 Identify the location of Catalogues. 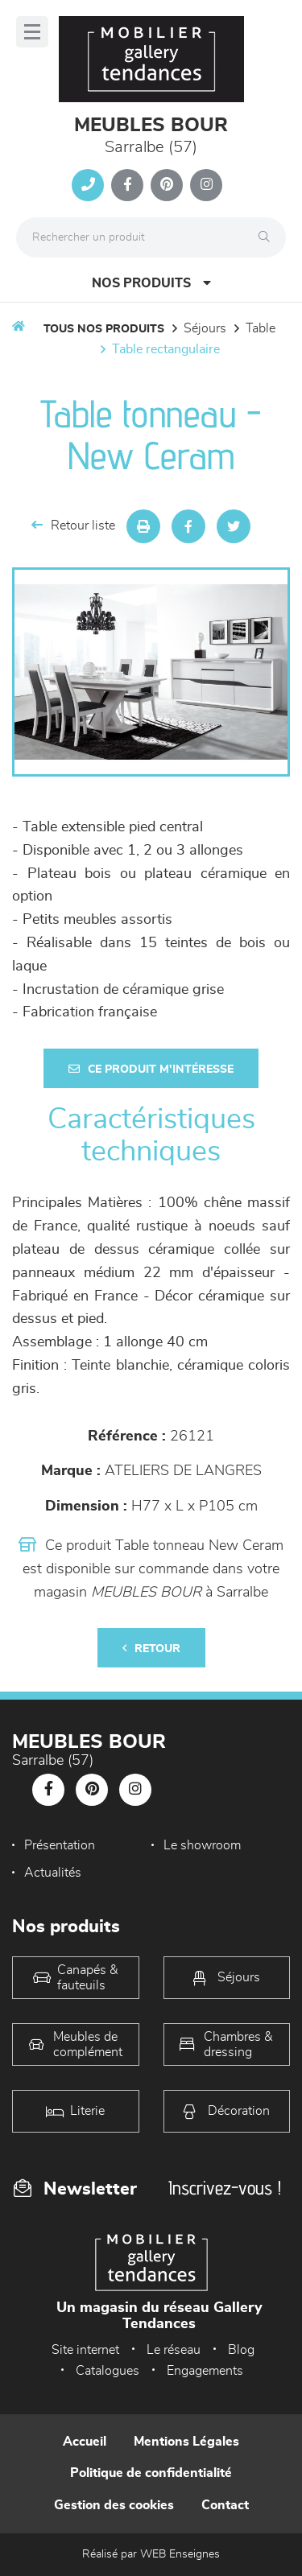
(107, 2370).